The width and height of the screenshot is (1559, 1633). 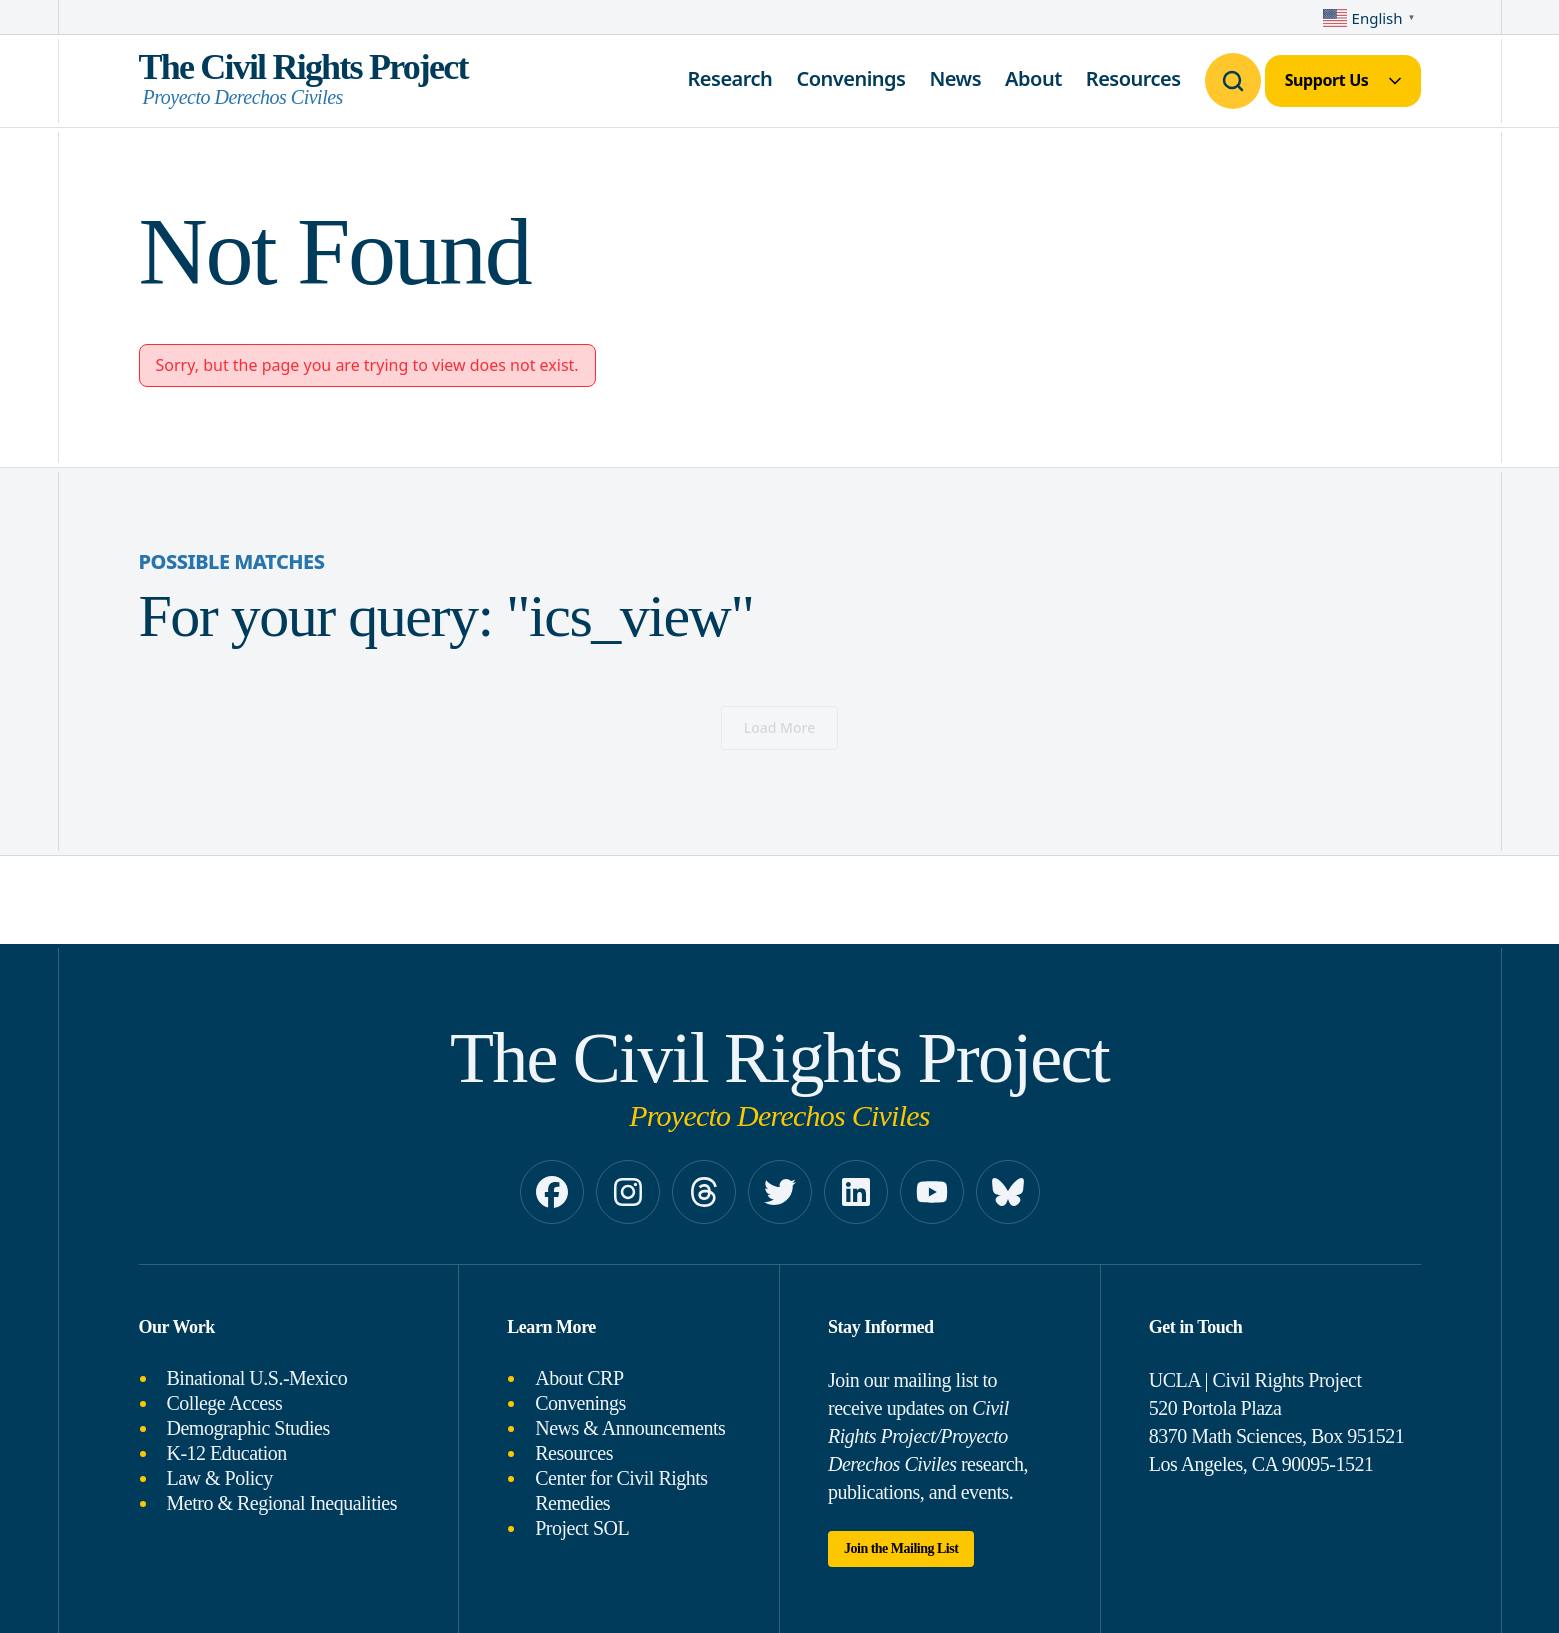 What do you see at coordinates (729, 78) in the screenshot?
I see `Research` at bounding box center [729, 78].